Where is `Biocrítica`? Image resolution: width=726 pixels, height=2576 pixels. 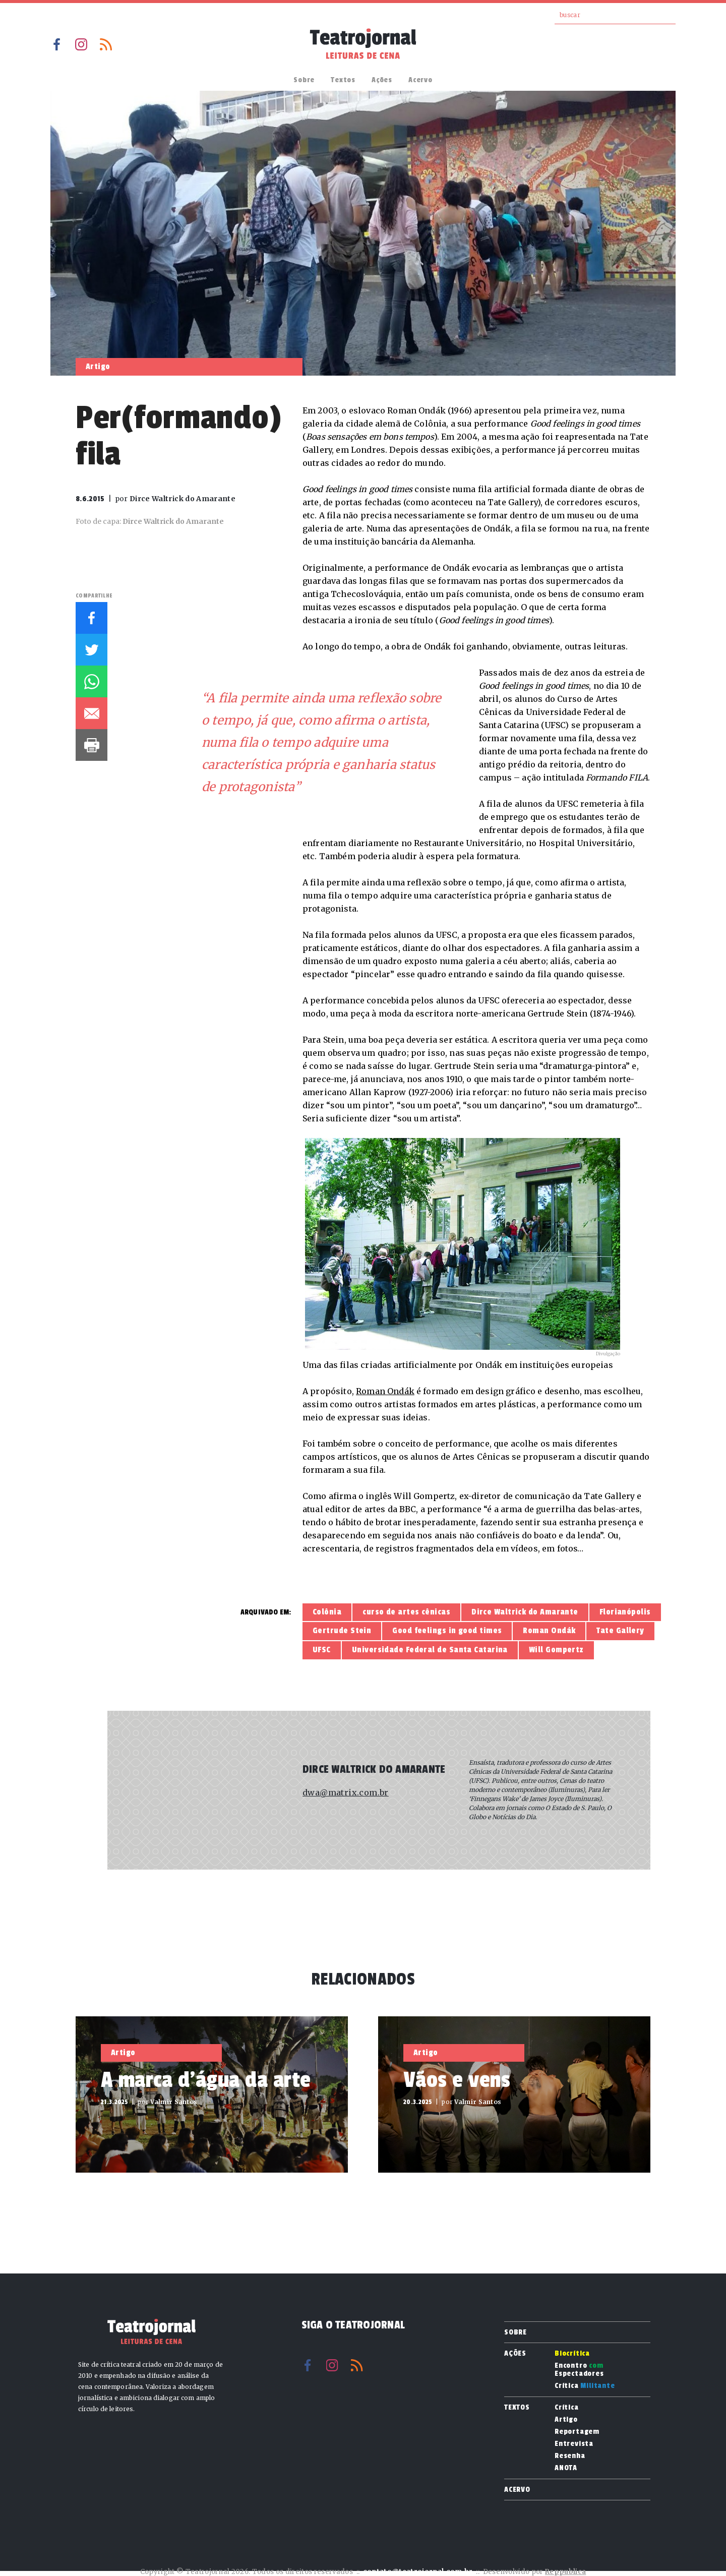
Biocrítica is located at coordinates (572, 2354).